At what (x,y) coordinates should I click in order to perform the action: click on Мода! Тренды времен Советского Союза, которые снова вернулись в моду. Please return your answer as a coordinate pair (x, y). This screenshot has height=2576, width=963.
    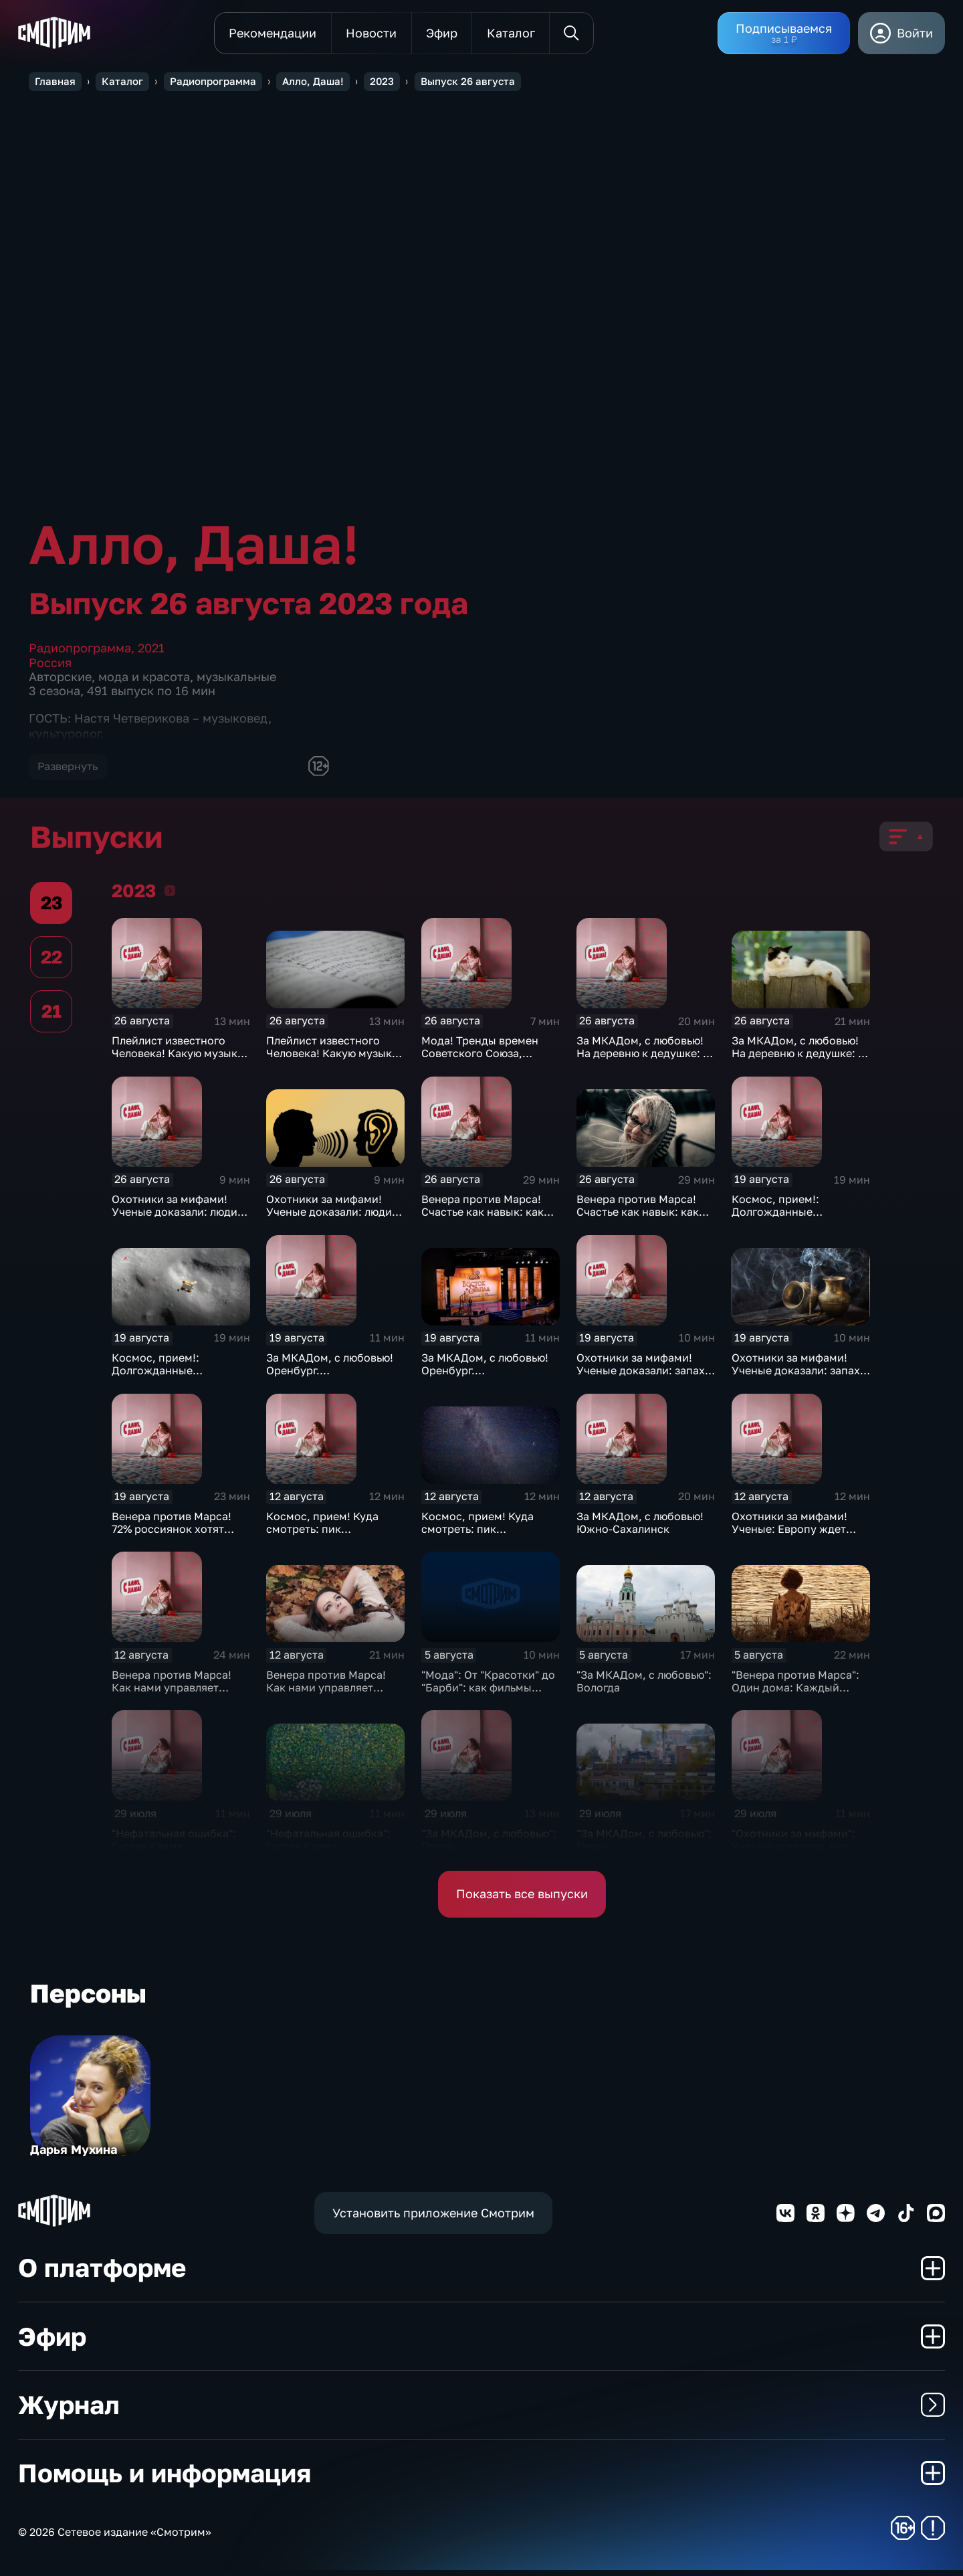
    Looking at the image, I should click on (490, 1065).